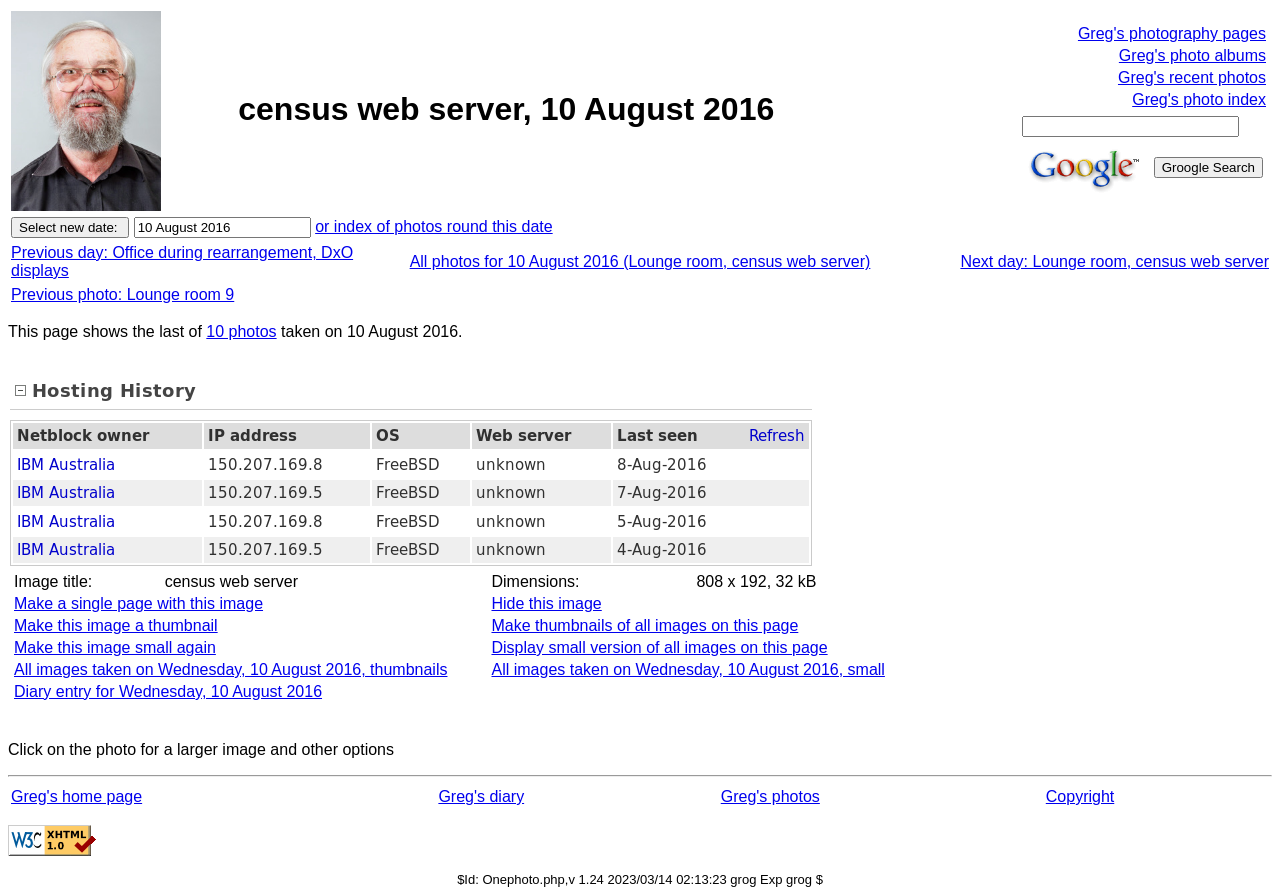 The height and width of the screenshot is (895, 1280). Describe the element at coordinates (546, 603) in the screenshot. I see `Hide this image` at that location.